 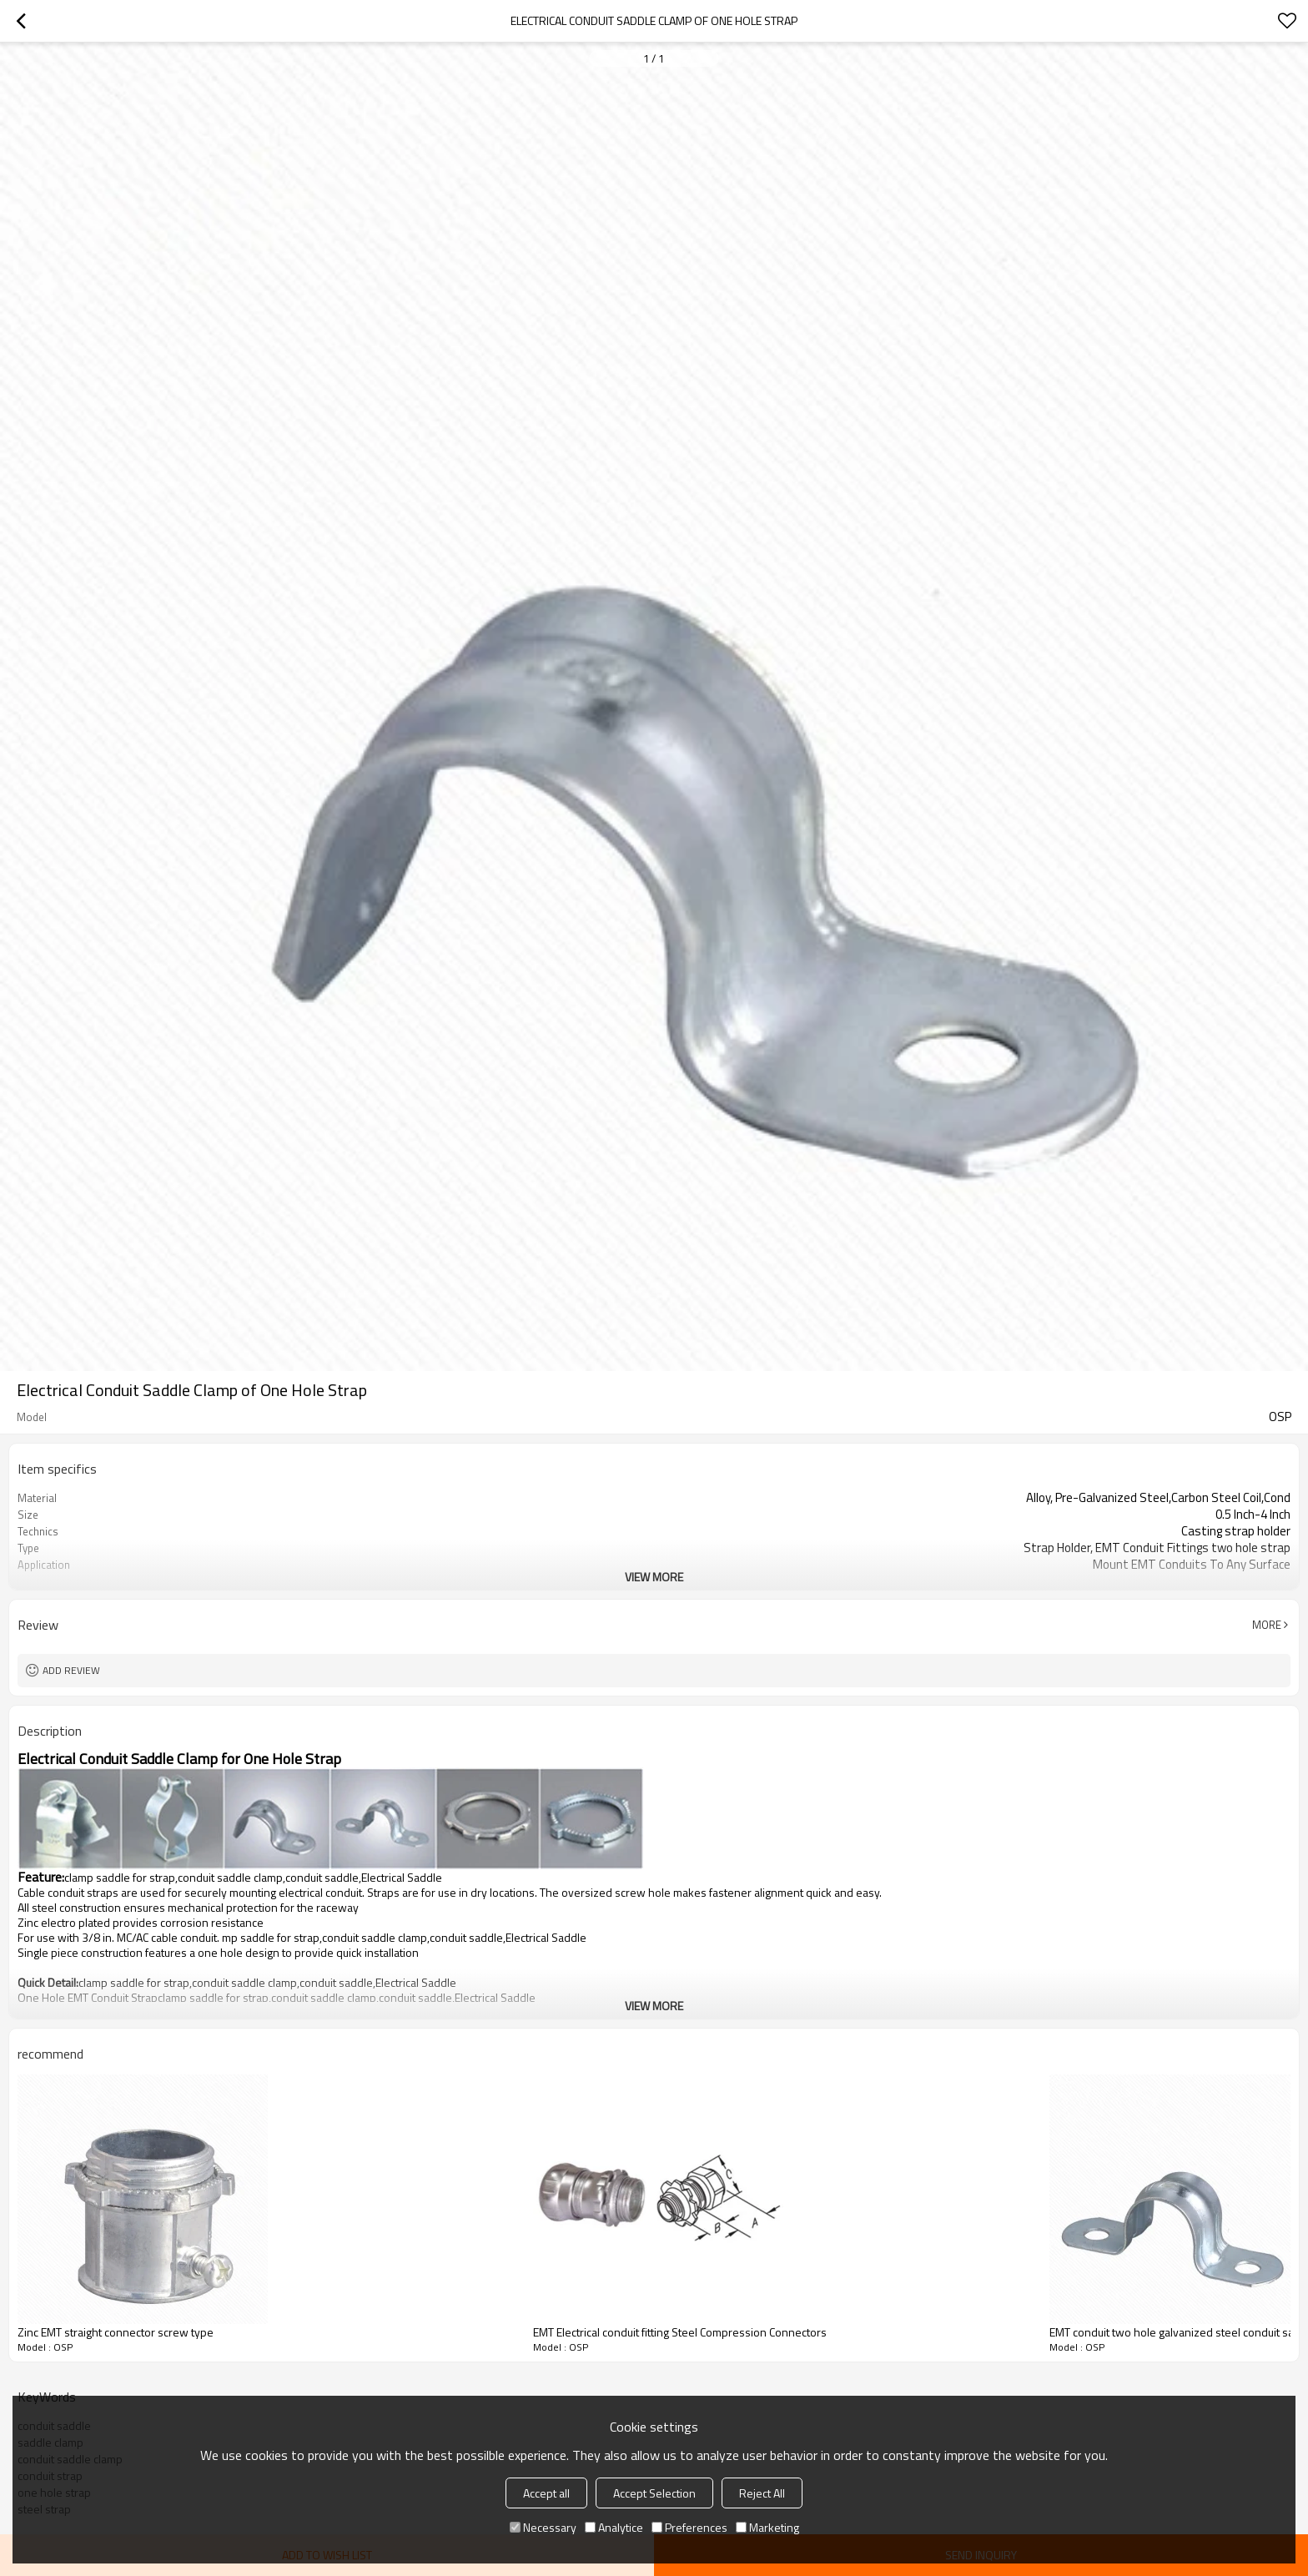 What do you see at coordinates (767, 2527) in the screenshot?
I see `Marketing` at bounding box center [767, 2527].